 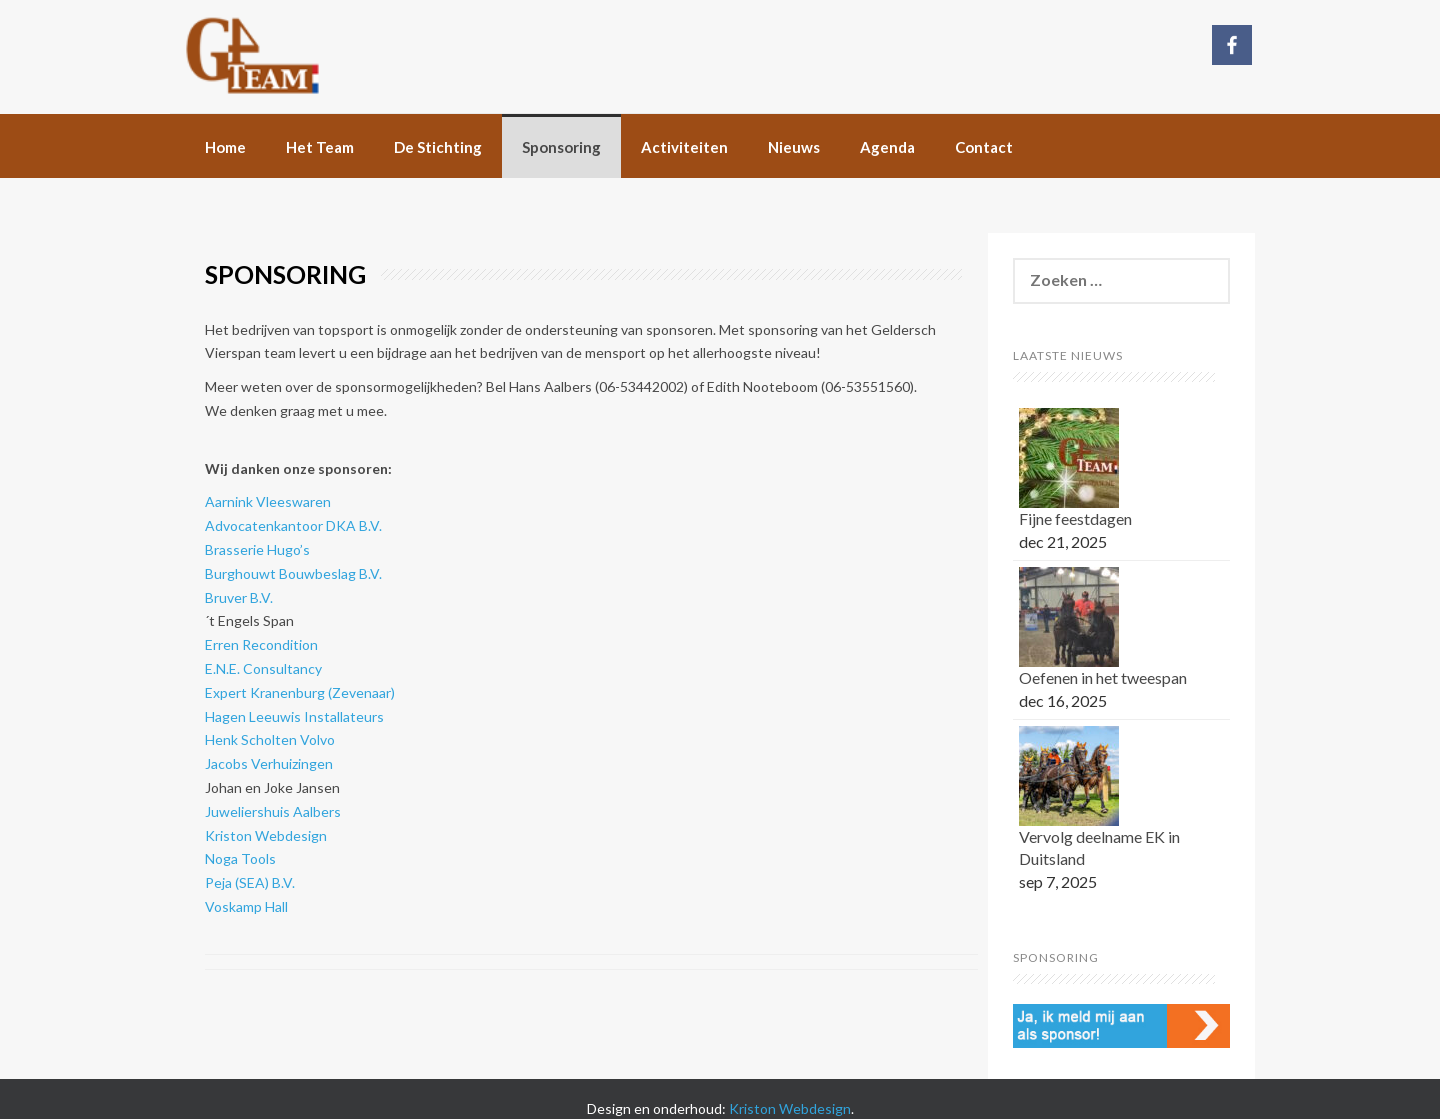 What do you see at coordinates (561, 147) in the screenshot?
I see `Sponsoring` at bounding box center [561, 147].